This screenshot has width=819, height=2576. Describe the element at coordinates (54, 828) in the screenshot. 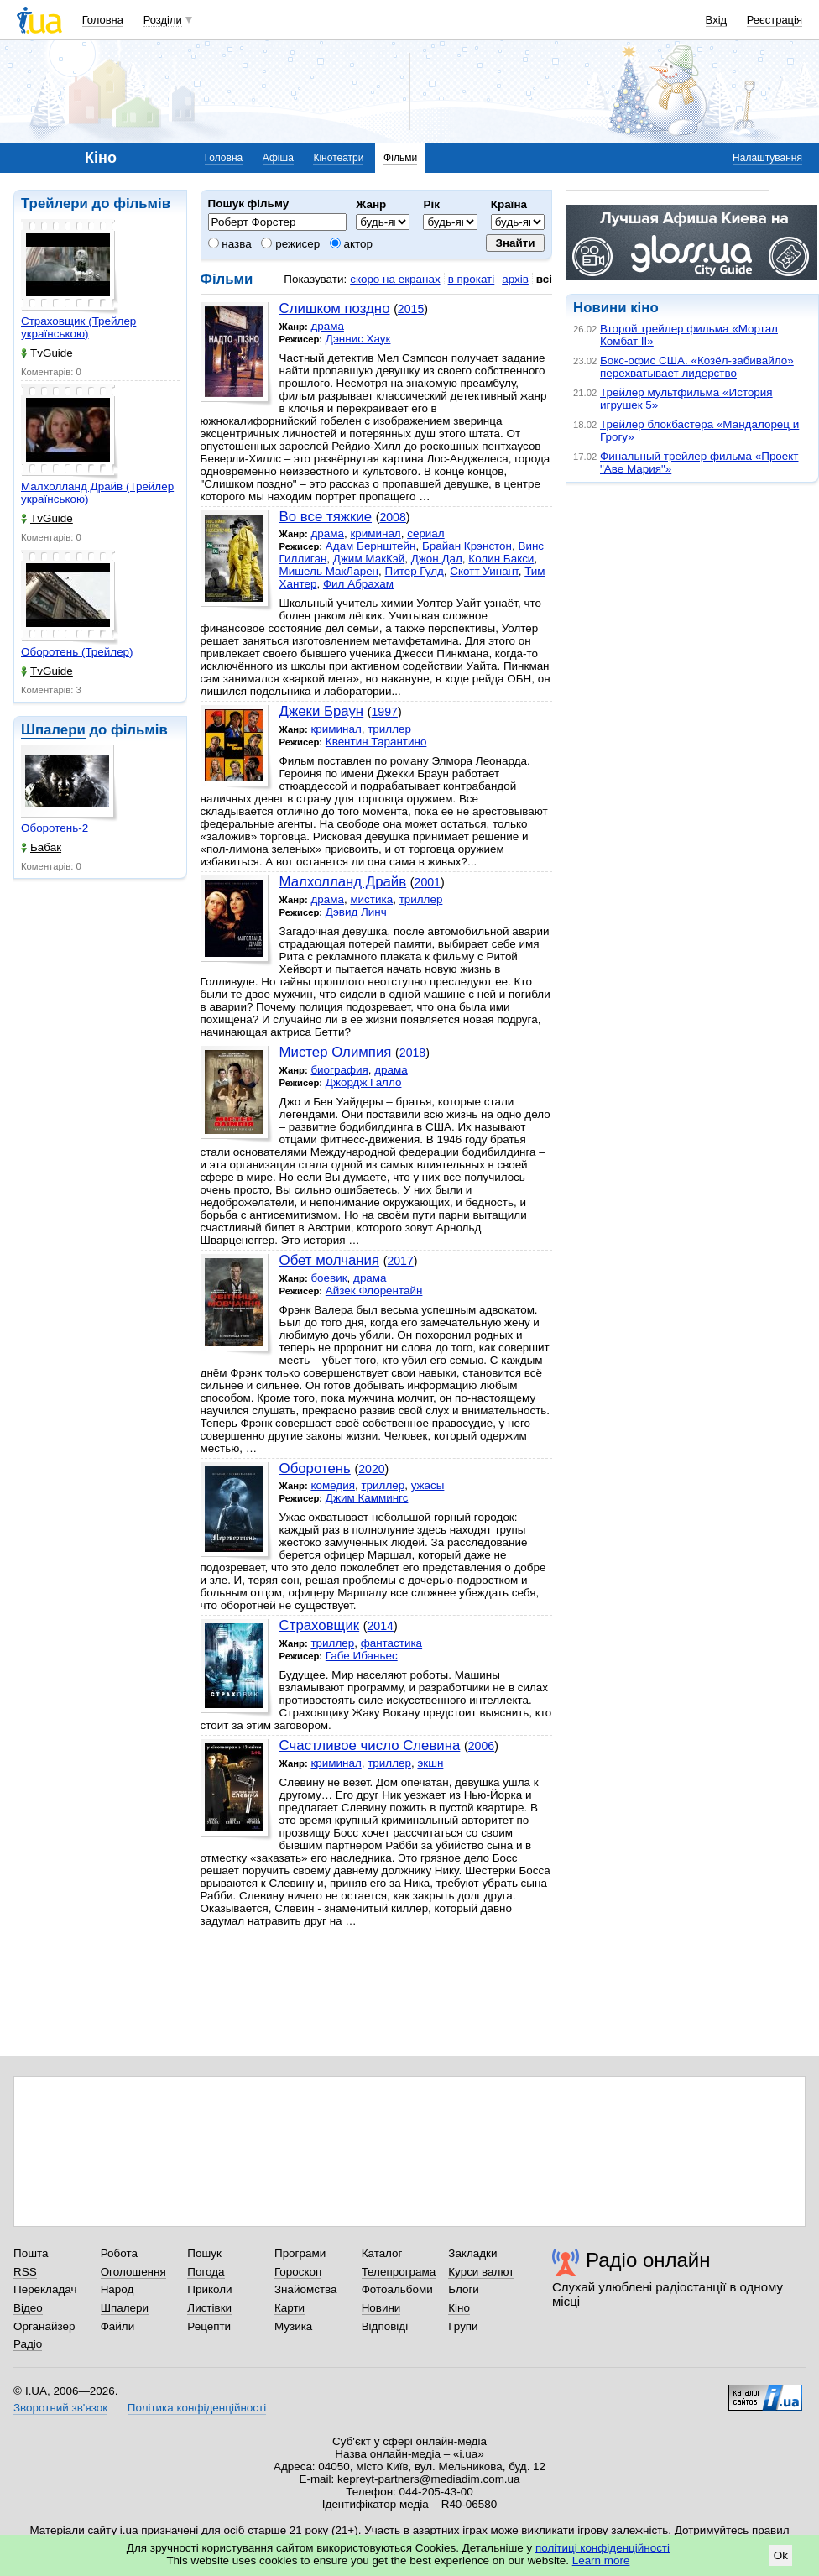

I see `Оборотень-2` at that location.